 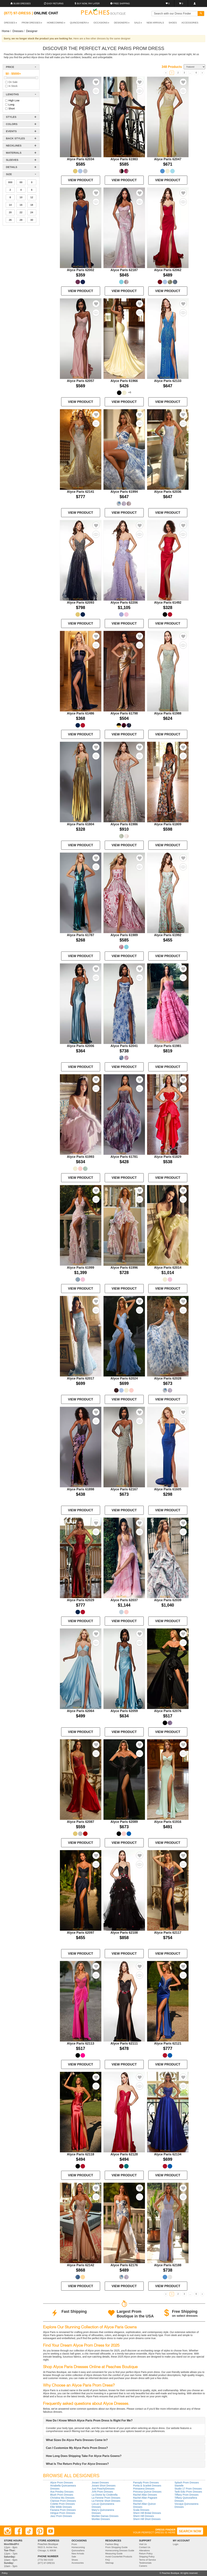 I want to click on Alyce Paris 61996, so click(x=124, y=1267).